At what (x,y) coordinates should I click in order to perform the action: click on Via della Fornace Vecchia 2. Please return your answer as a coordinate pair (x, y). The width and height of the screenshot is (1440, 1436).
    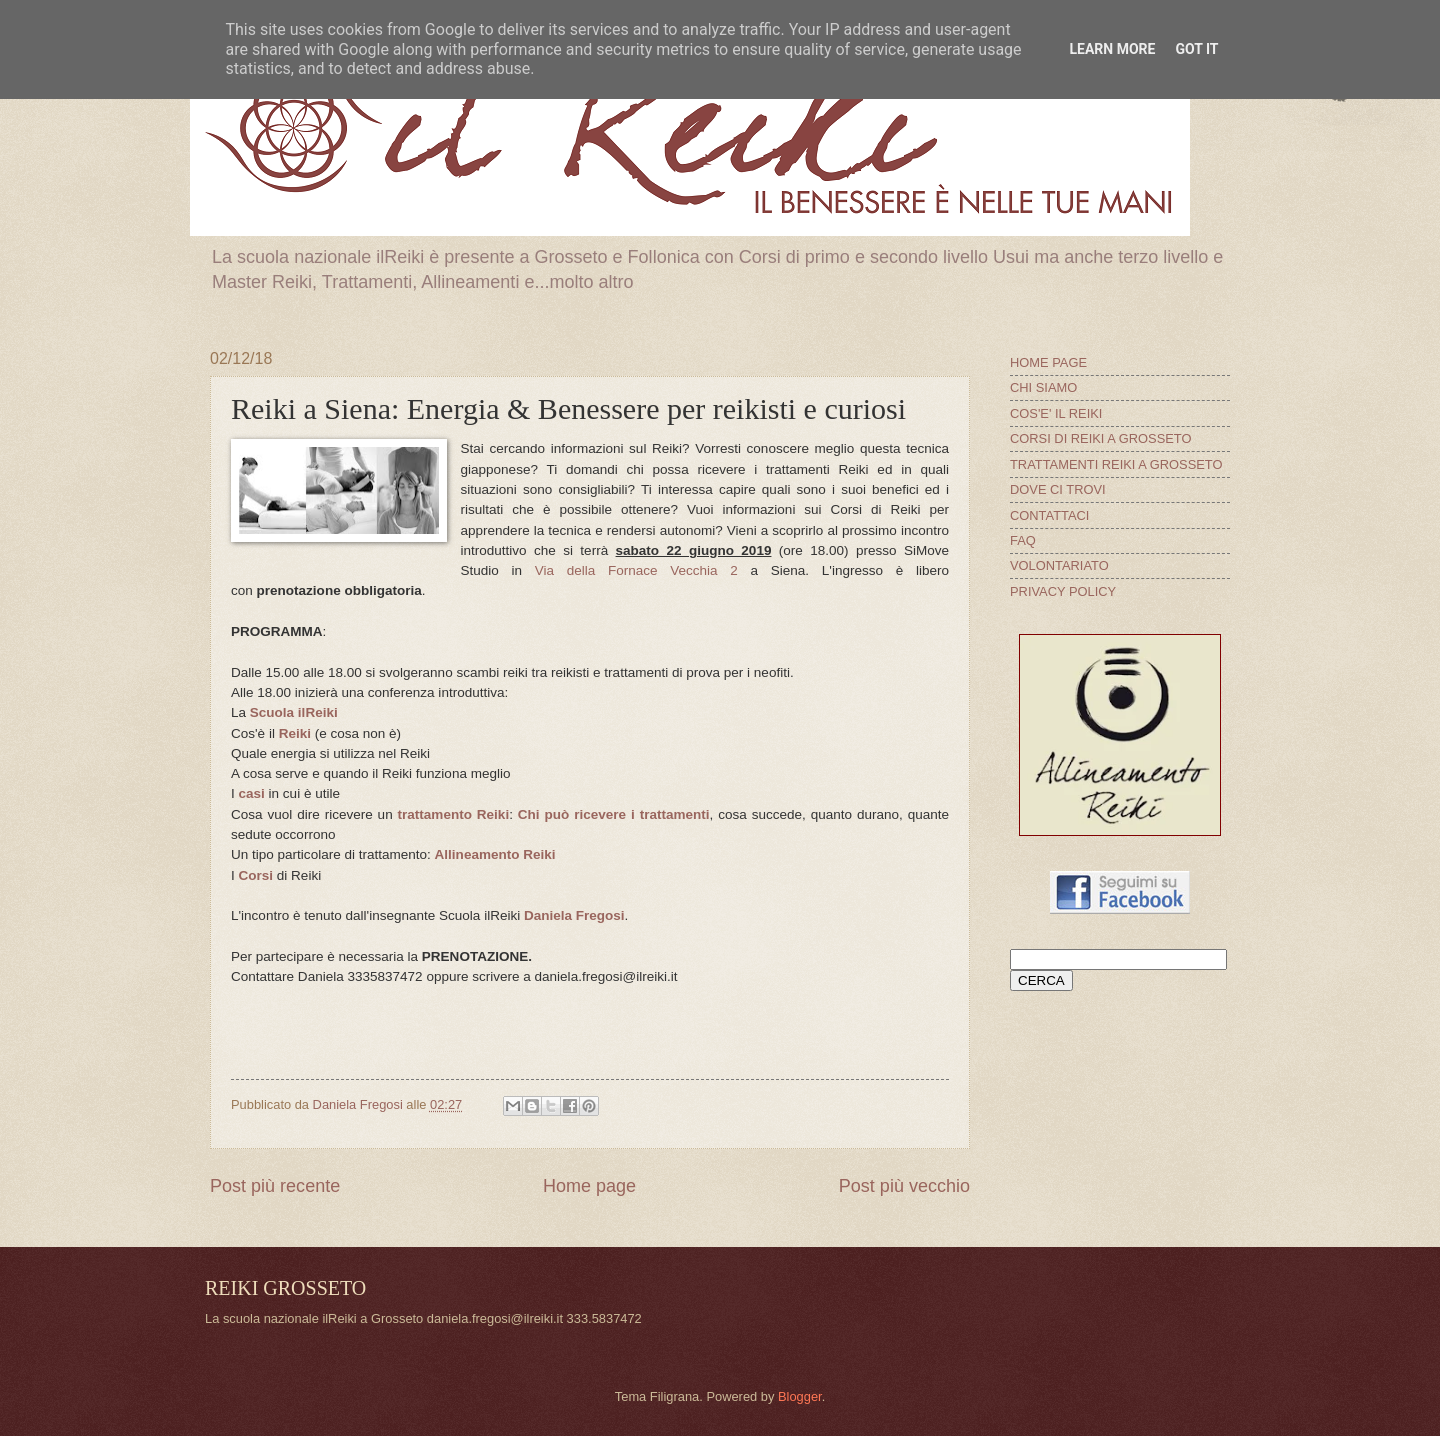
    Looking at the image, I should click on (636, 570).